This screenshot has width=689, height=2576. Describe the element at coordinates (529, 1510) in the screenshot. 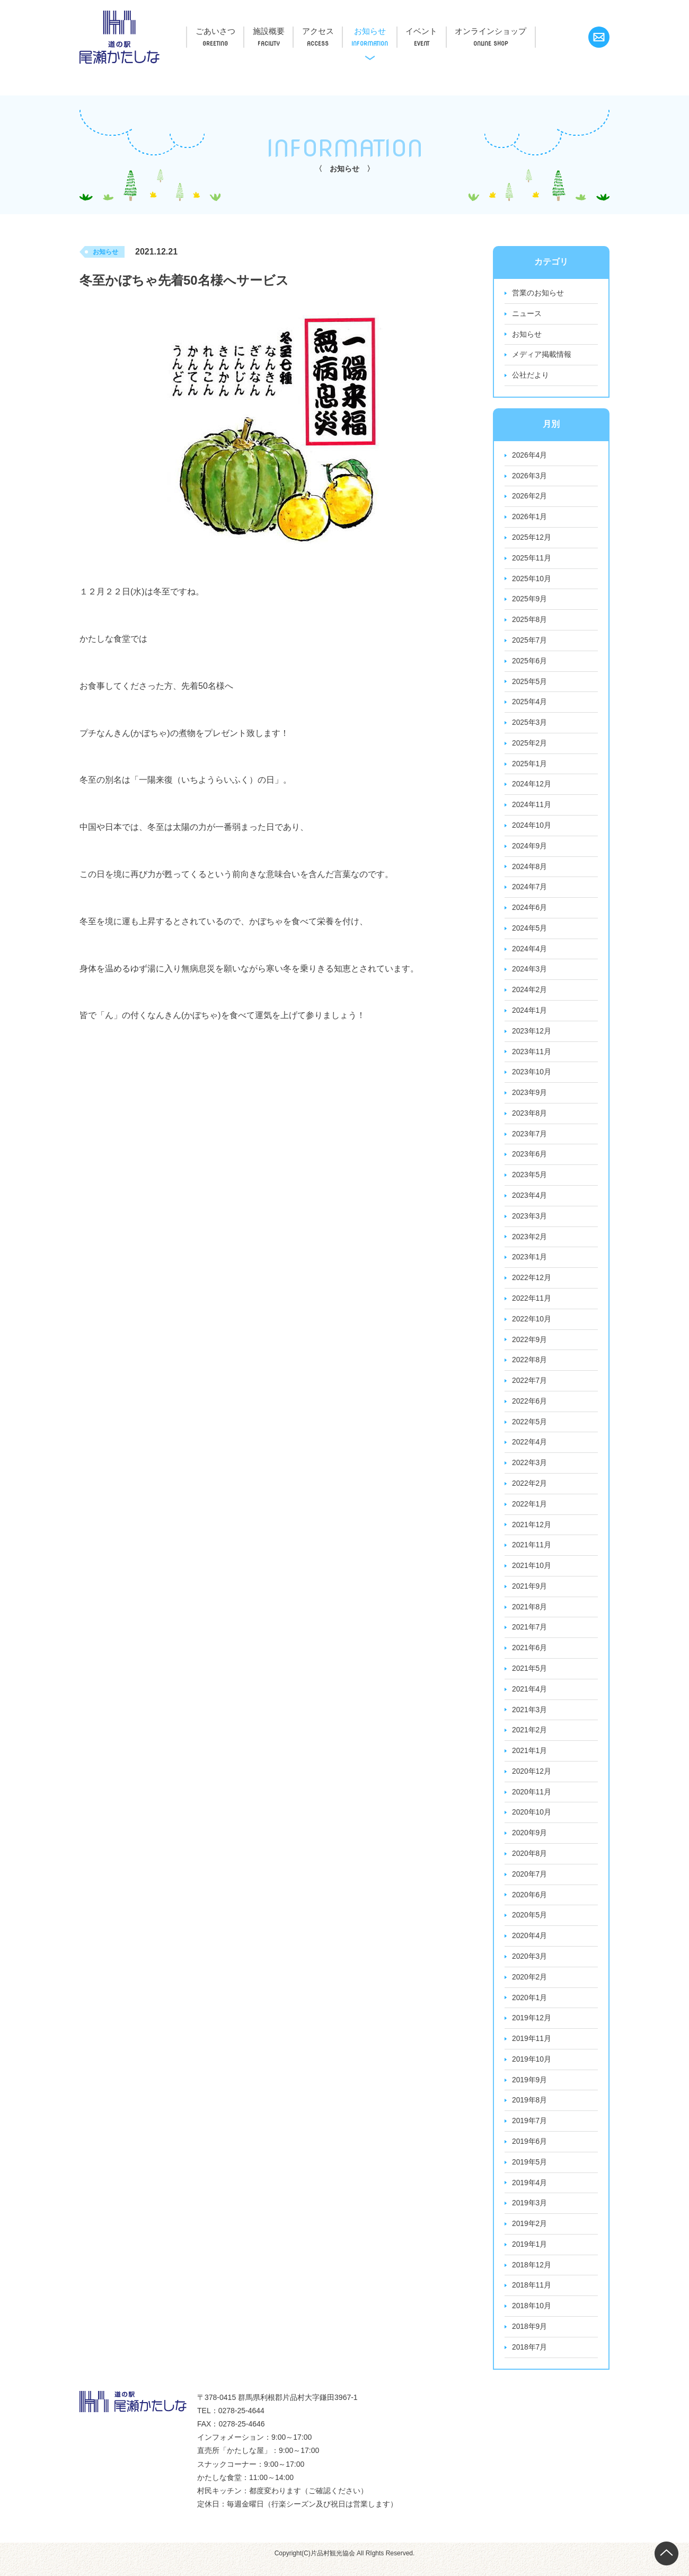

I see `2022年1月` at that location.